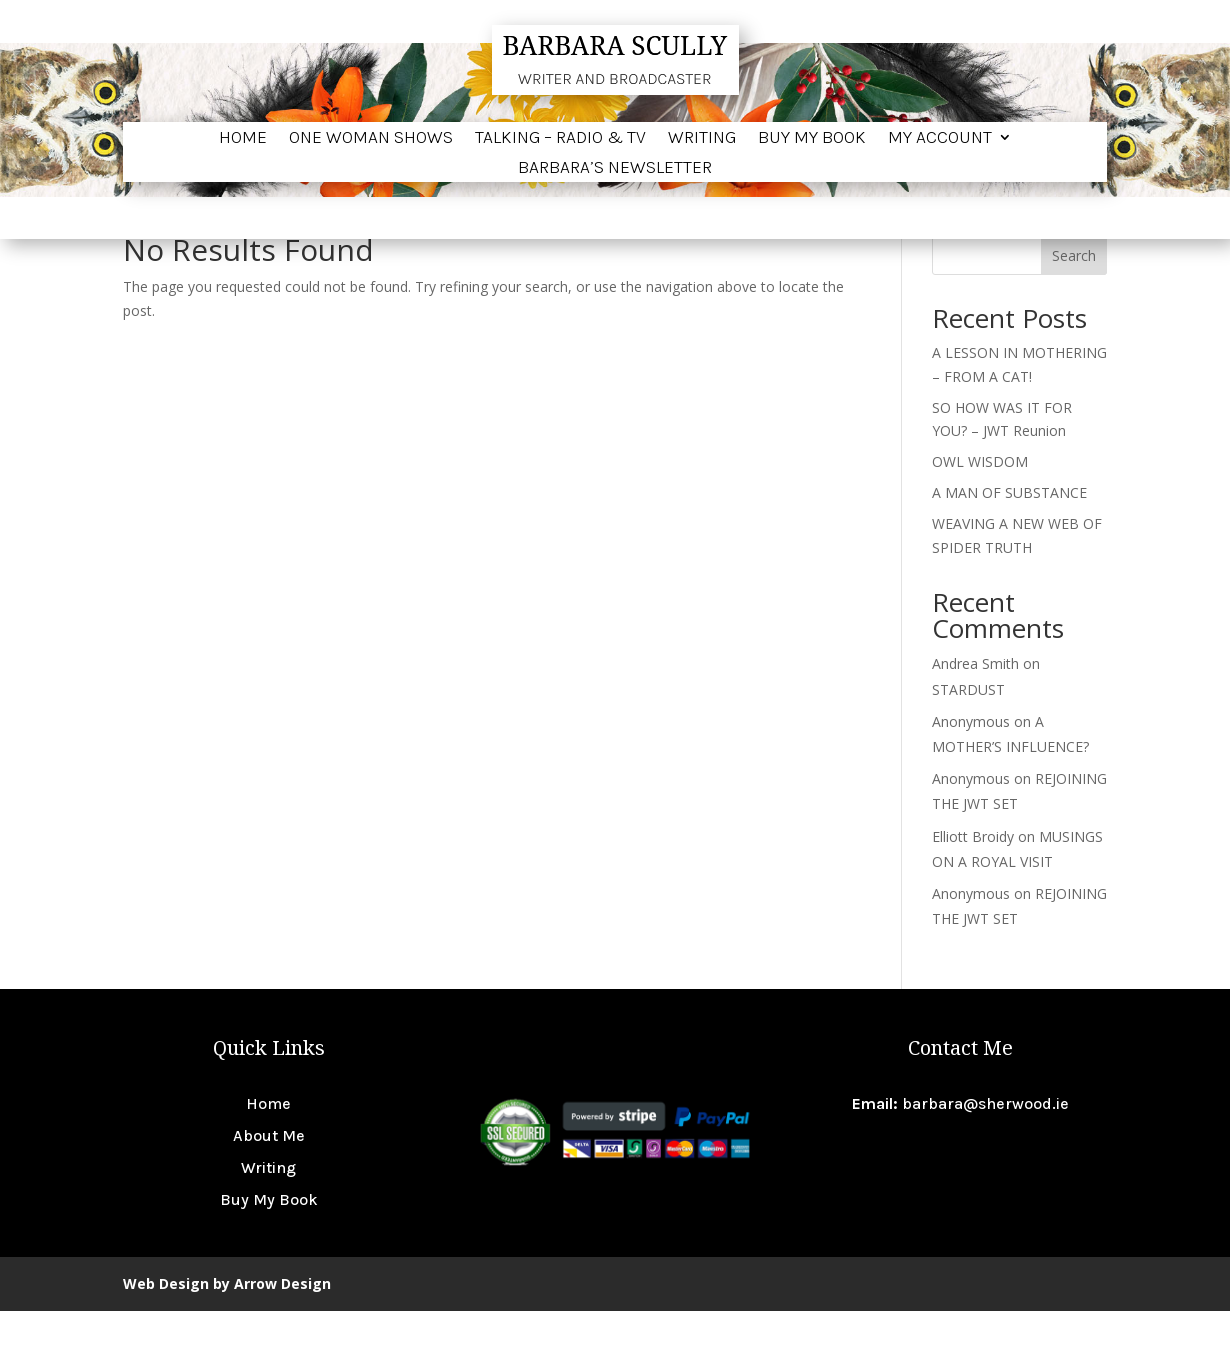 This screenshot has width=1230, height=1368. I want to click on About Me, so click(269, 1192).